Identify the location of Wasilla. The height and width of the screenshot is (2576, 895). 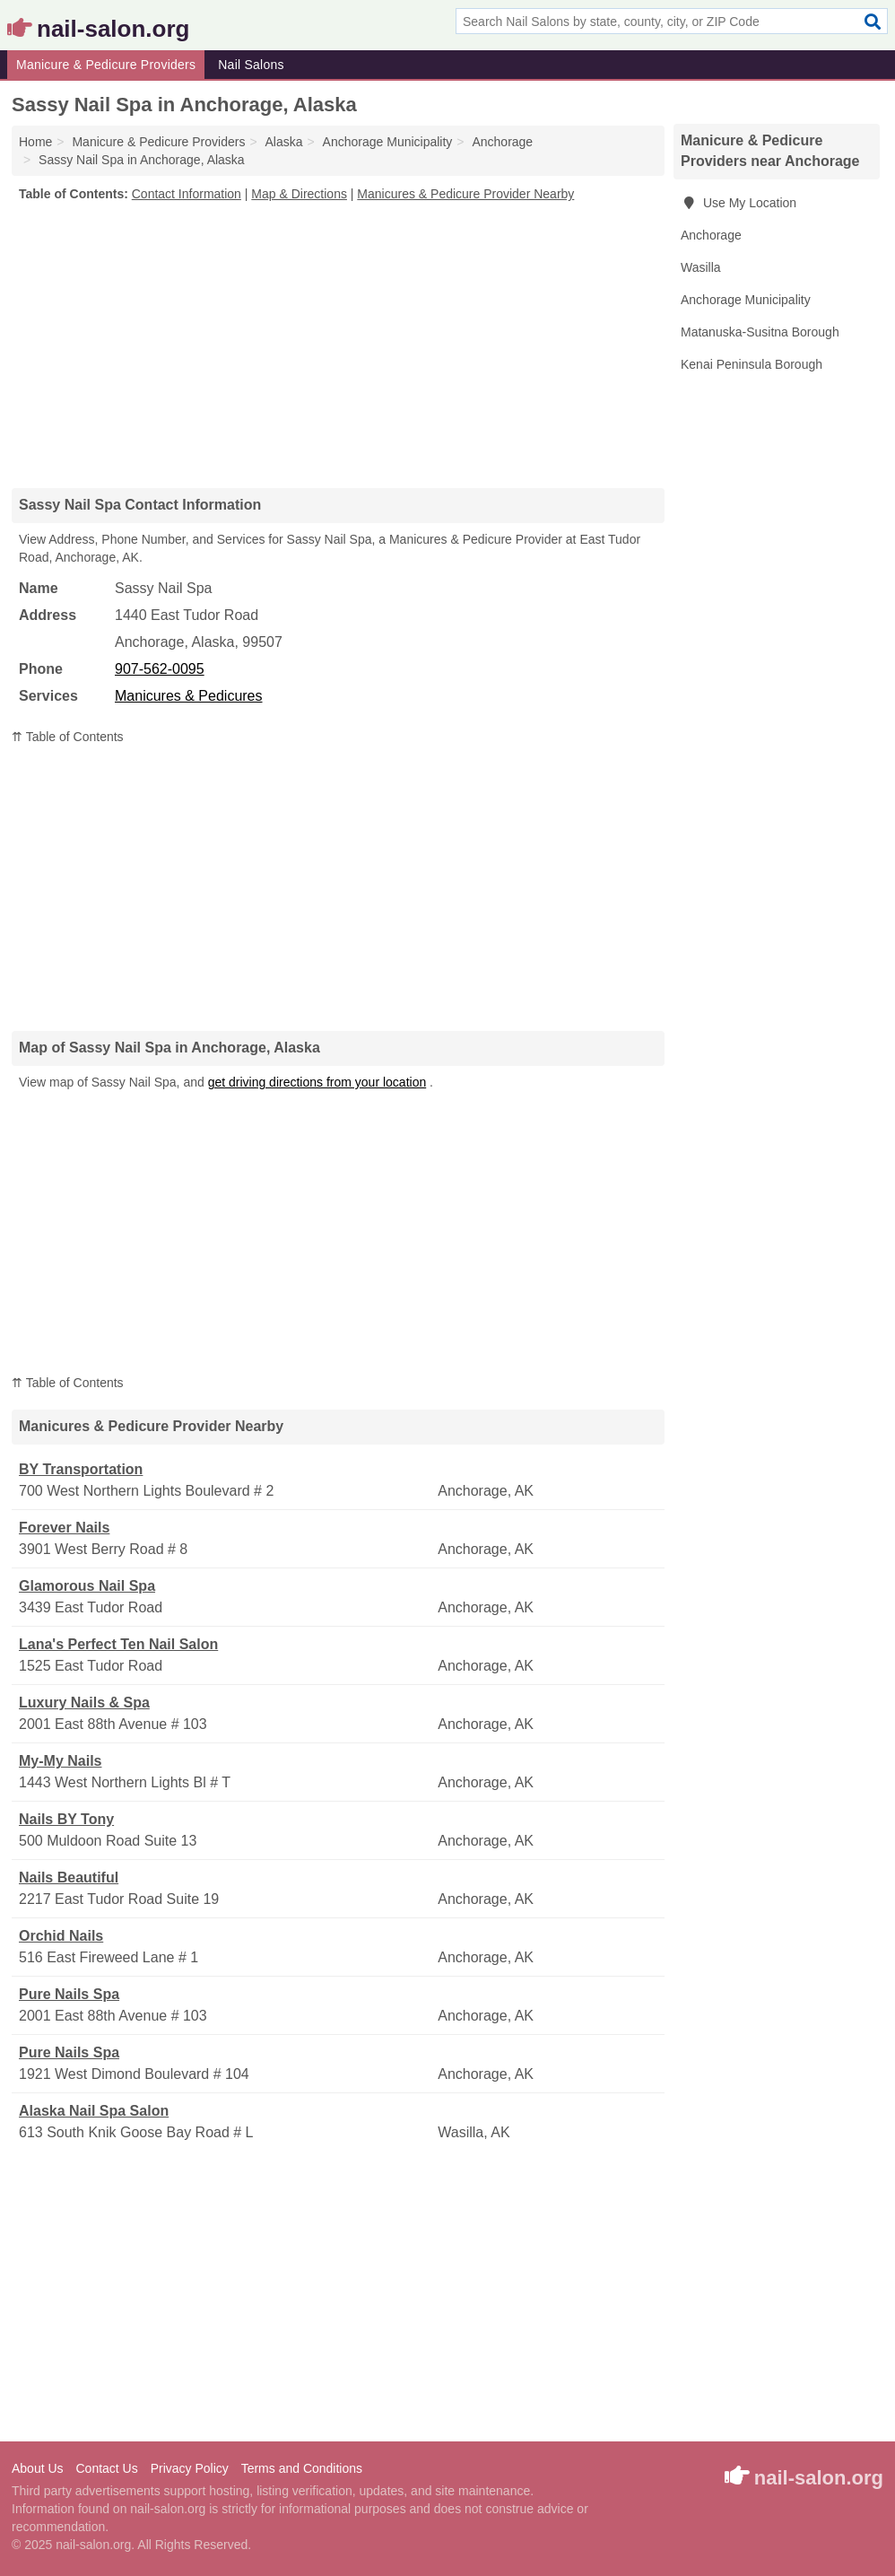
(701, 267).